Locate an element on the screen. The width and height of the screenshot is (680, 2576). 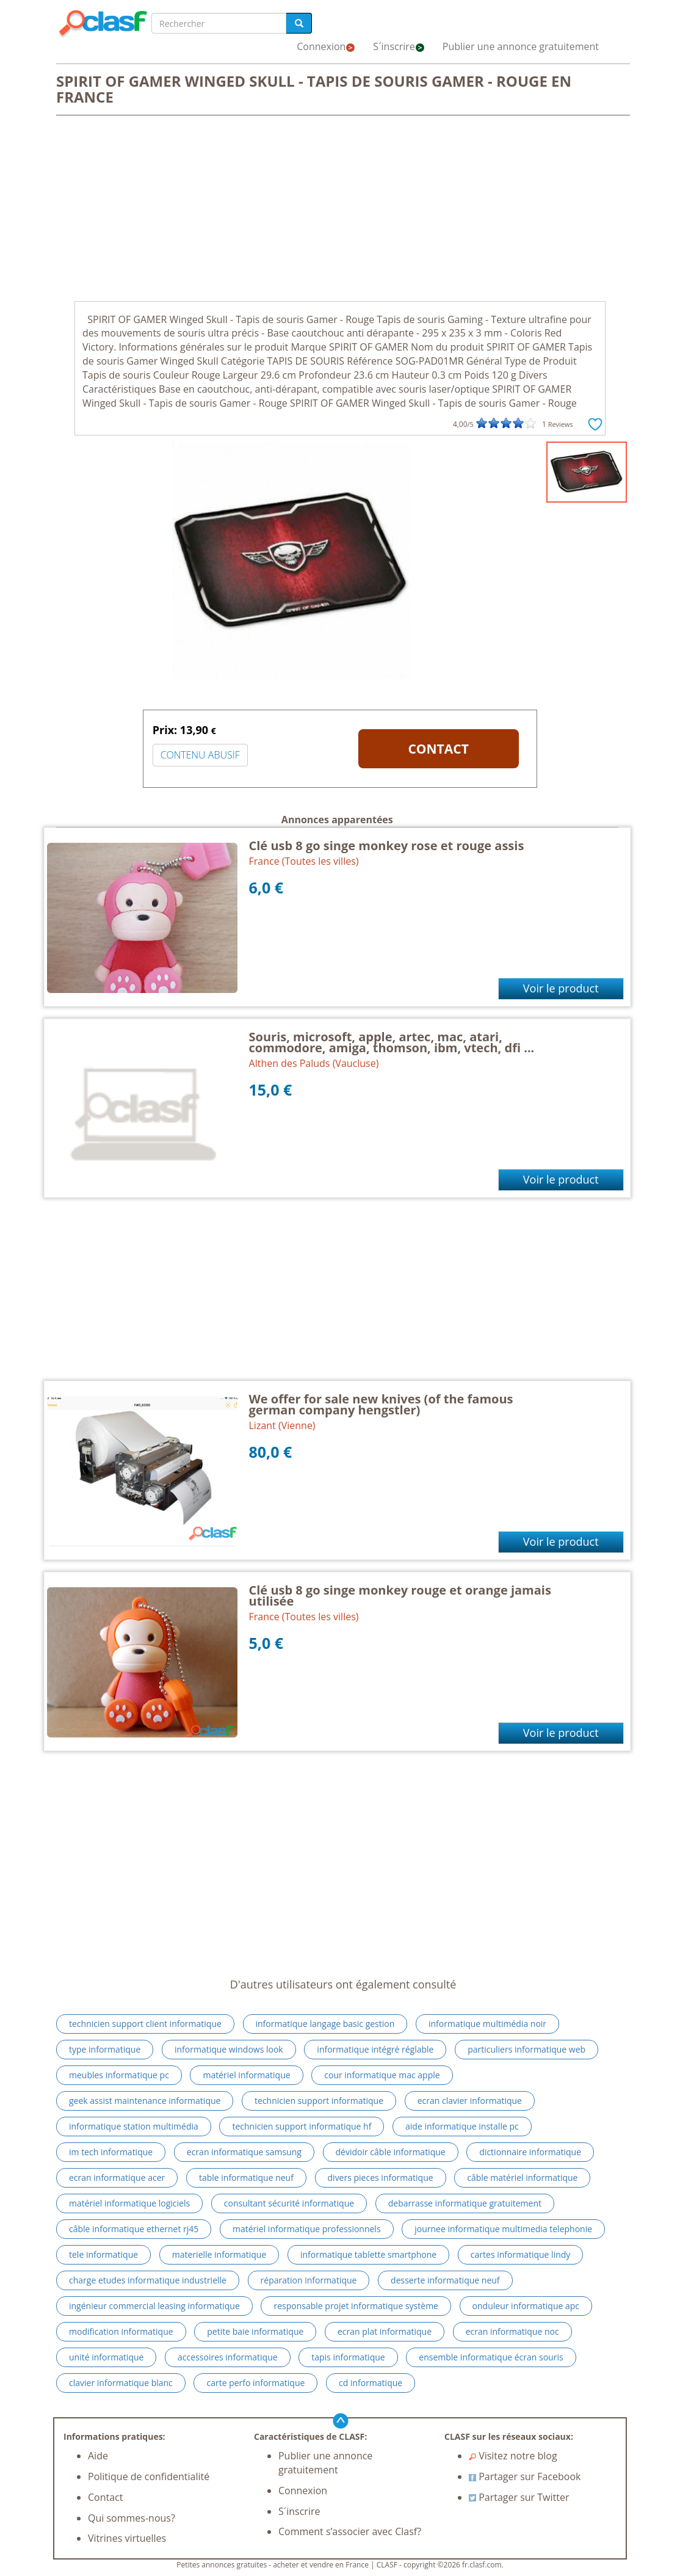
ecran informatique acer is located at coordinates (117, 2177).